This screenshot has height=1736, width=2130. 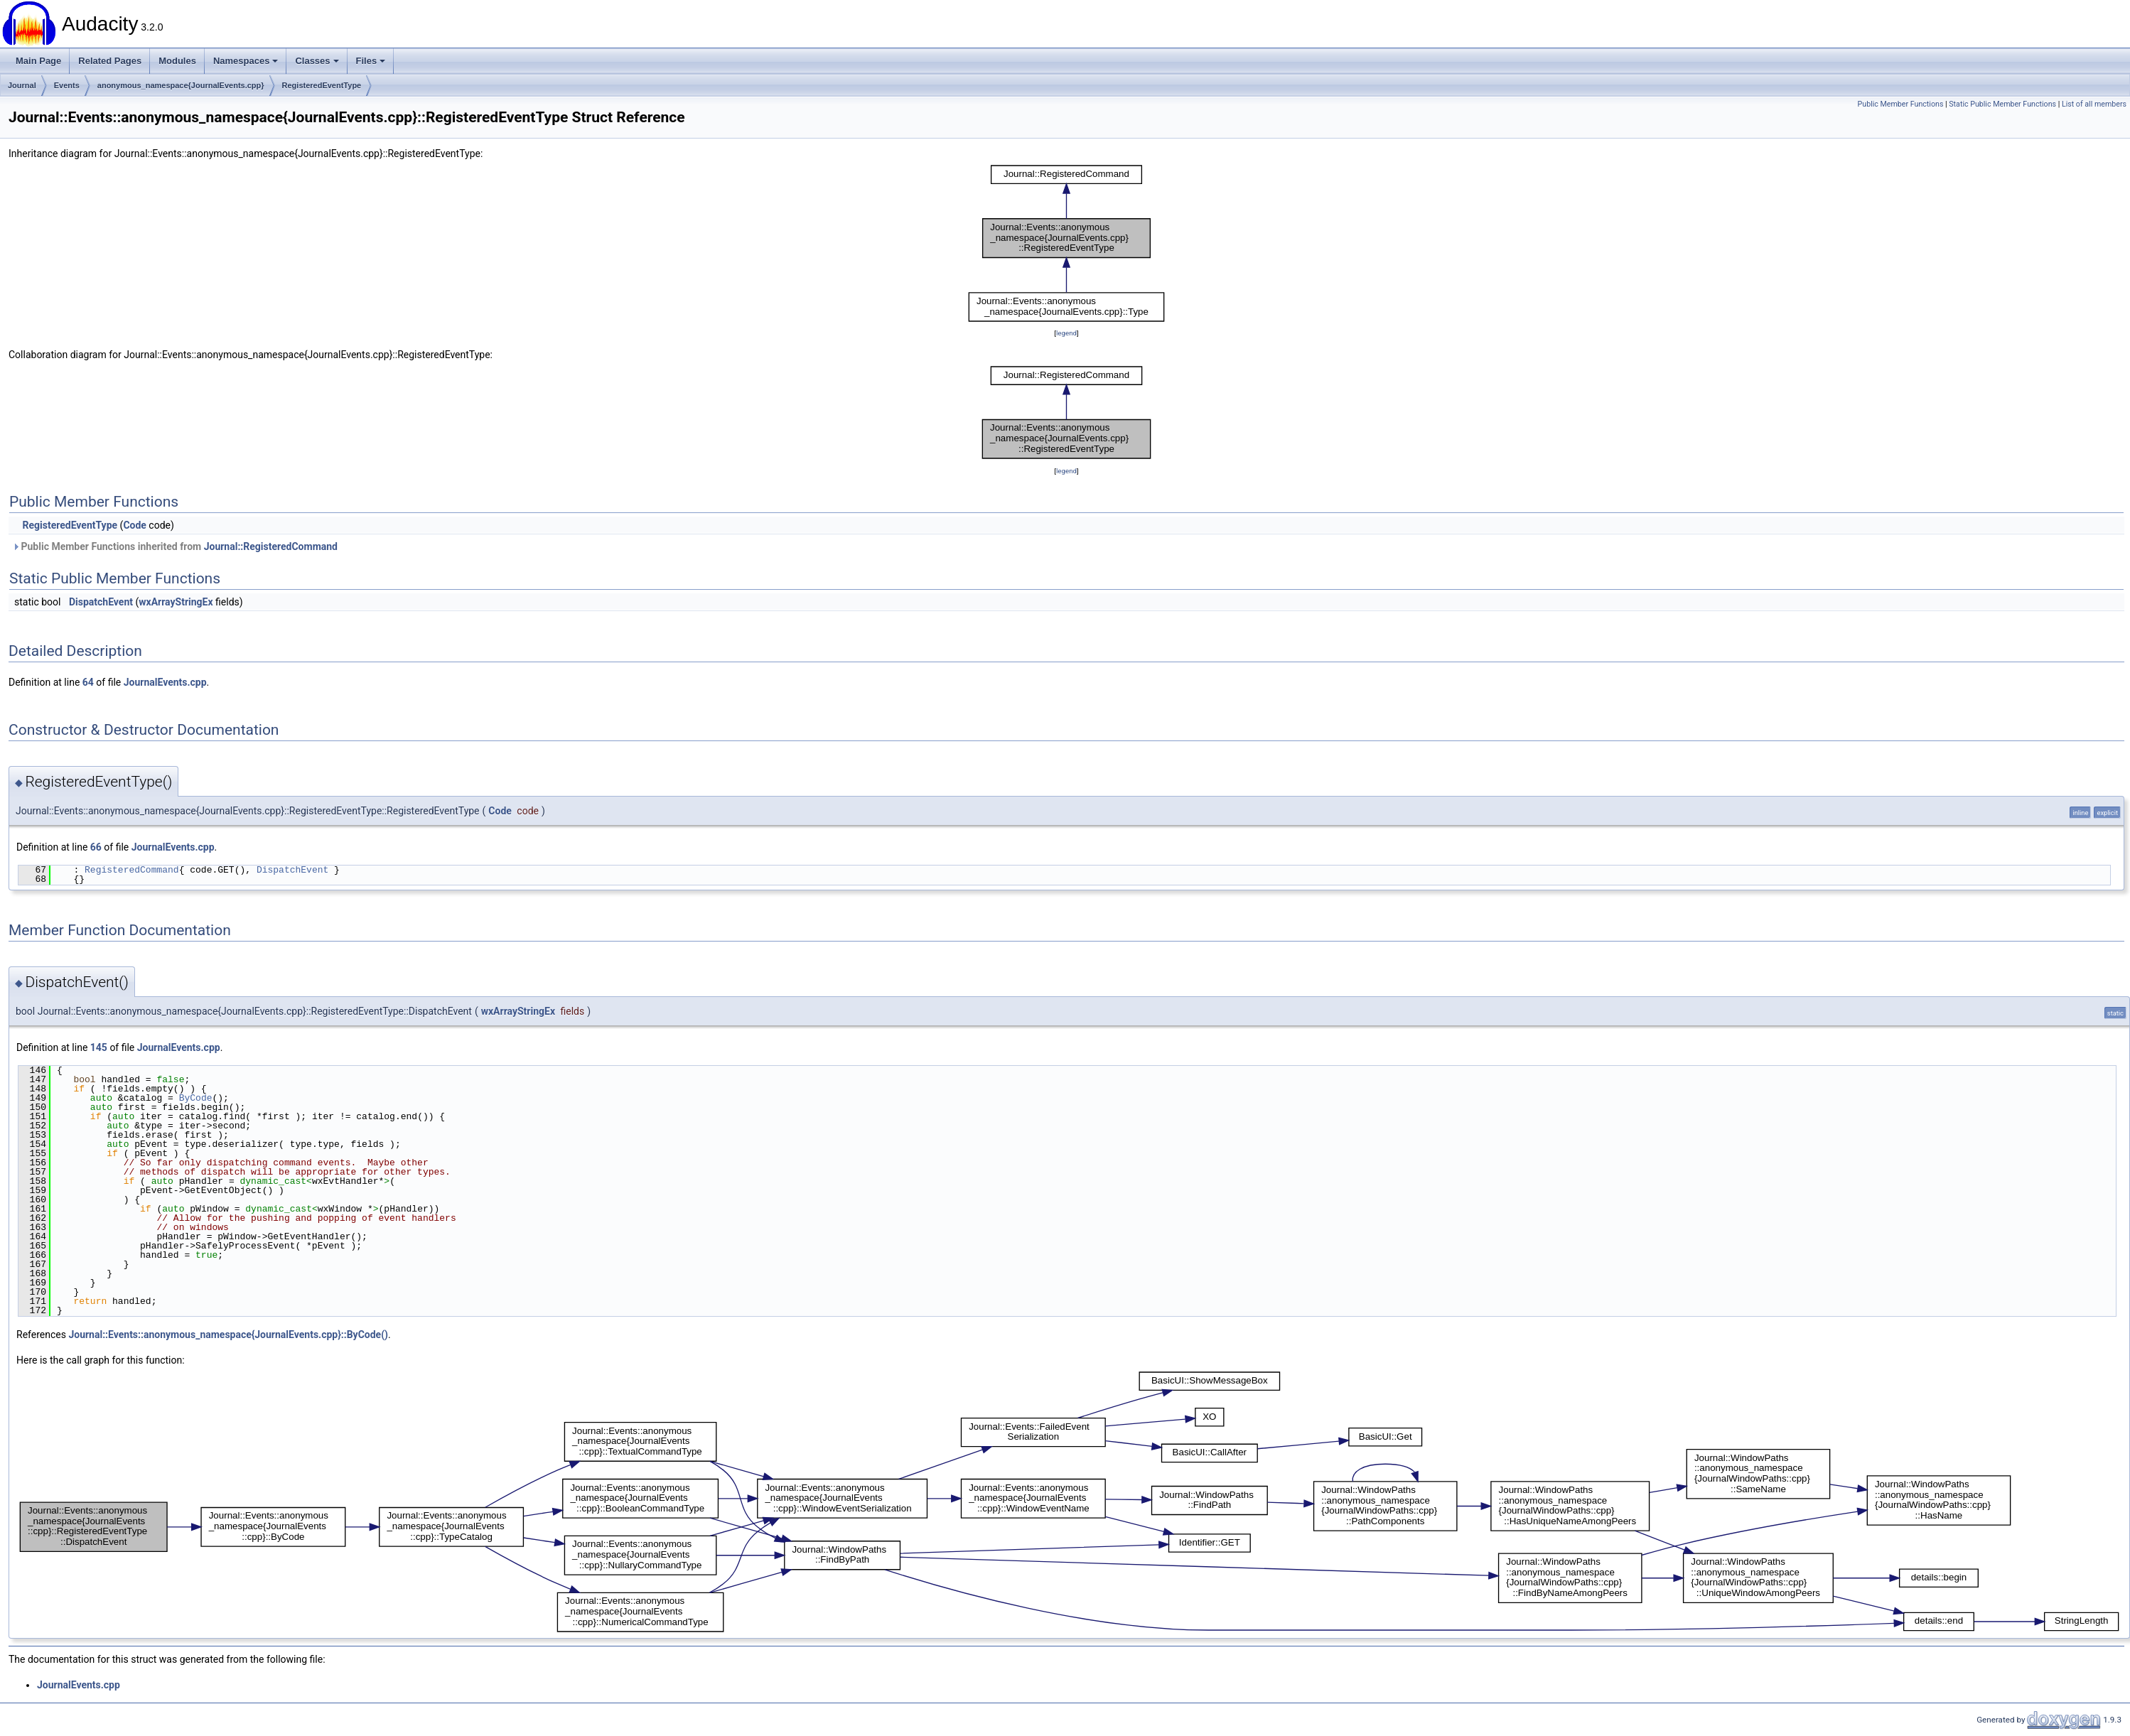 What do you see at coordinates (1066, 243) in the screenshot?
I see `<p><b>This browser is not able to show SVG: try Firefox, Chrome, Safari, or Opera instead.</b></p>` at bounding box center [1066, 243].